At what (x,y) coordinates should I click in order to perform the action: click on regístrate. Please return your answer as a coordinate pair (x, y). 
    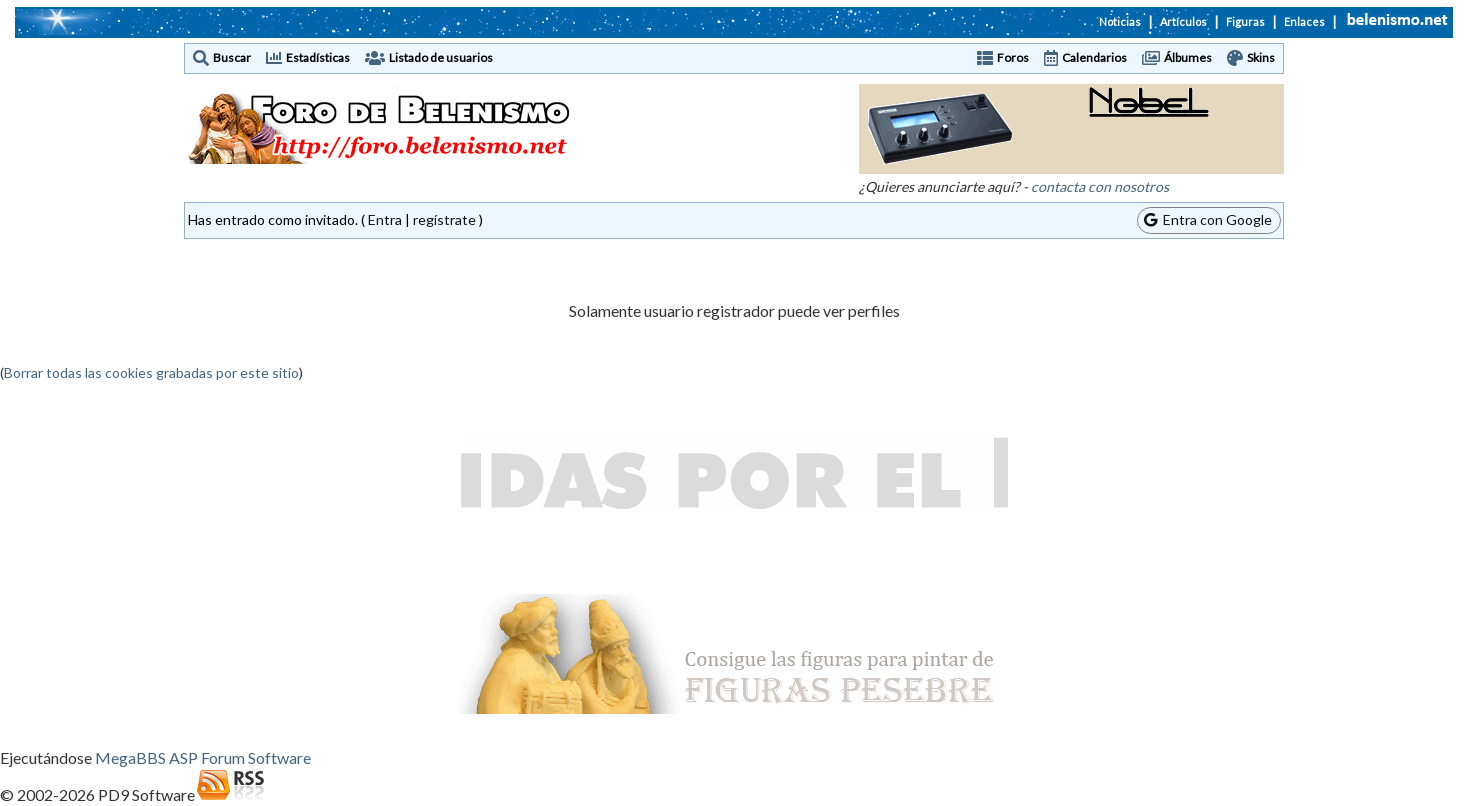
    Looking at the image, I should click on (444, 219).